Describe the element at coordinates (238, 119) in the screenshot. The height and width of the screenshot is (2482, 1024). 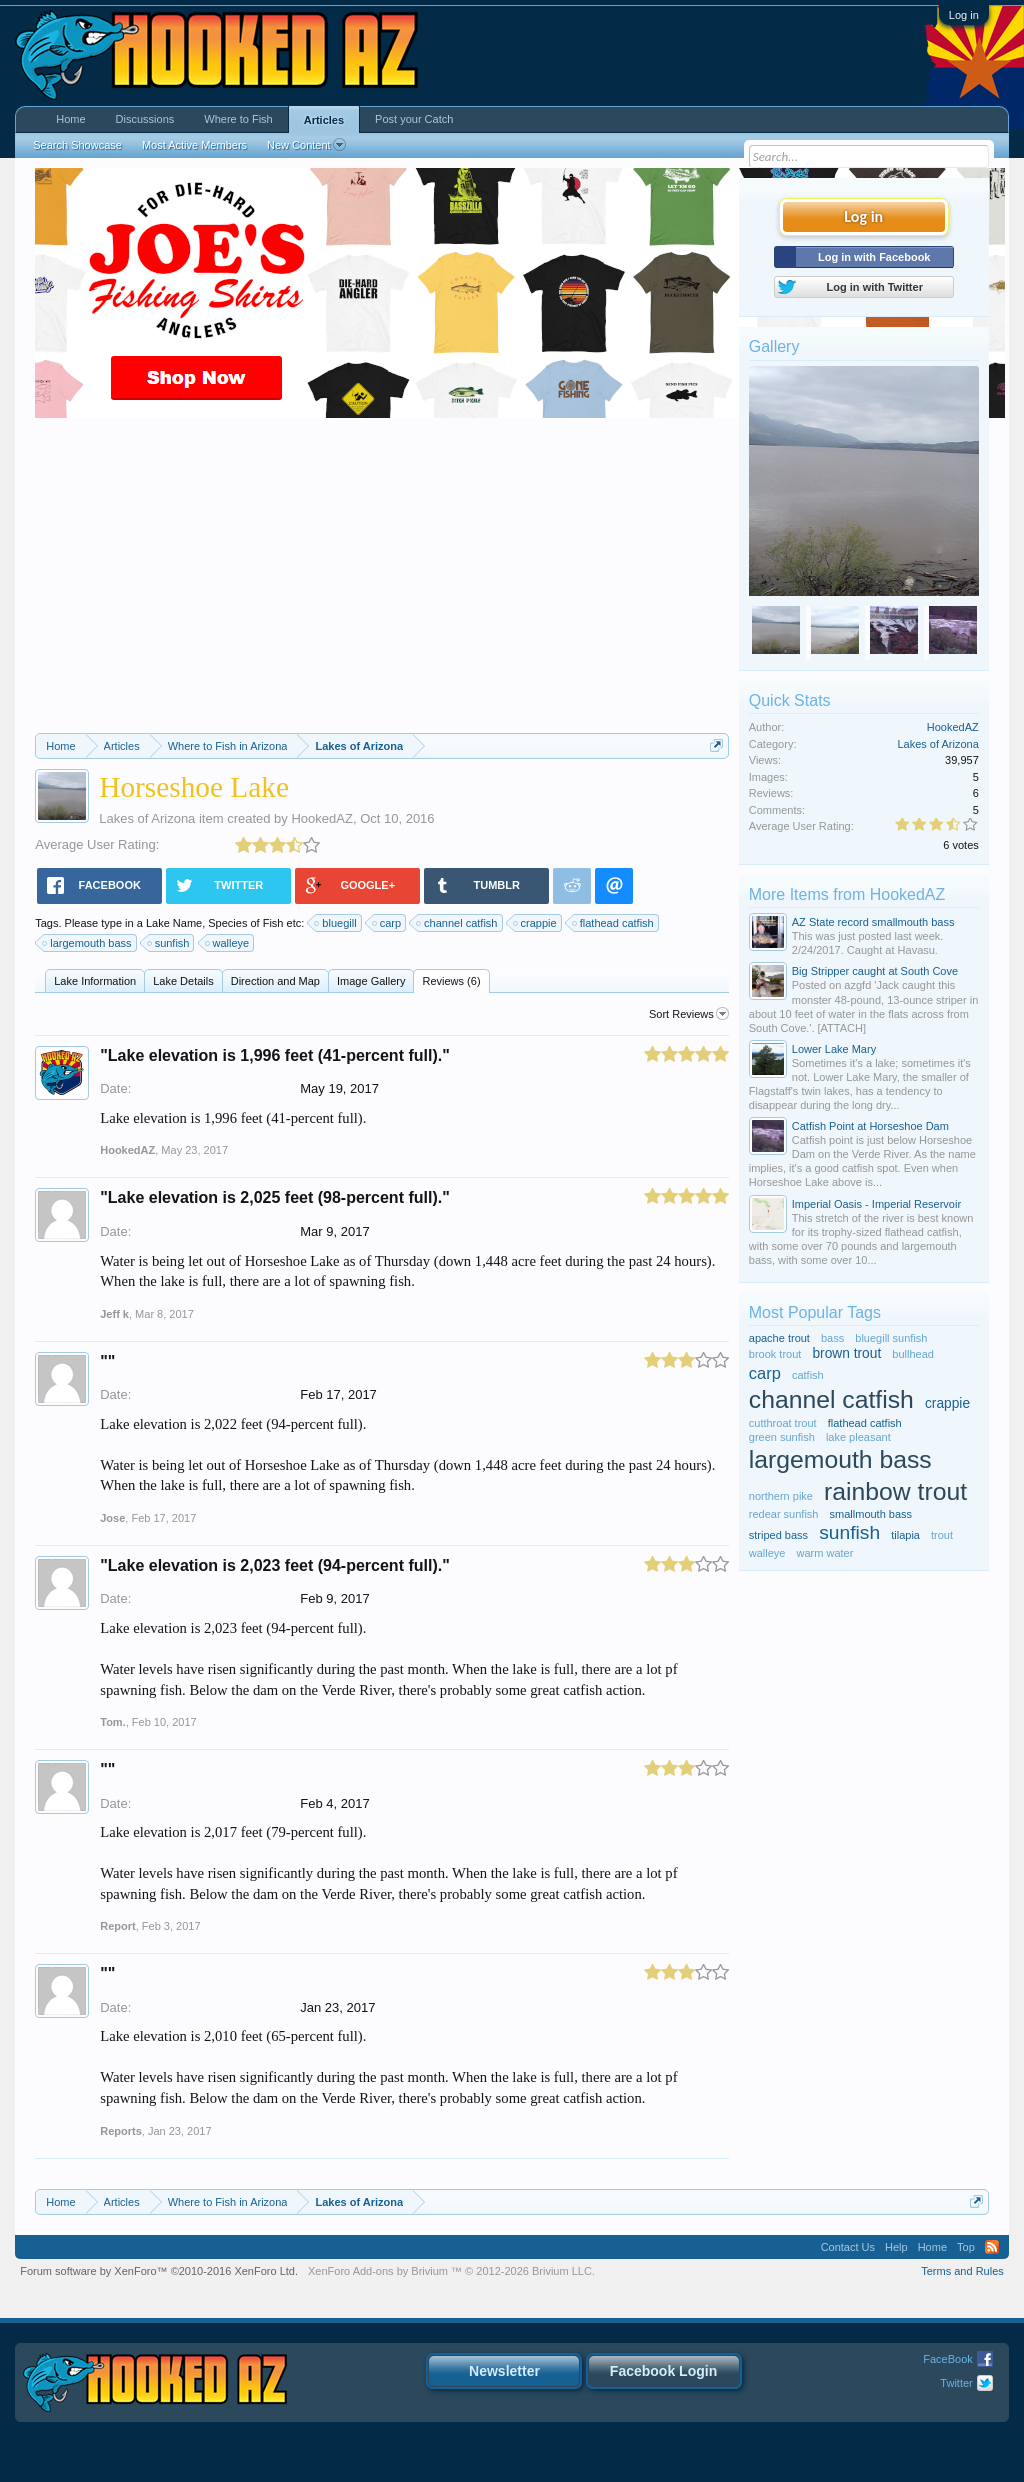
I see `Where to Fish` at that location.